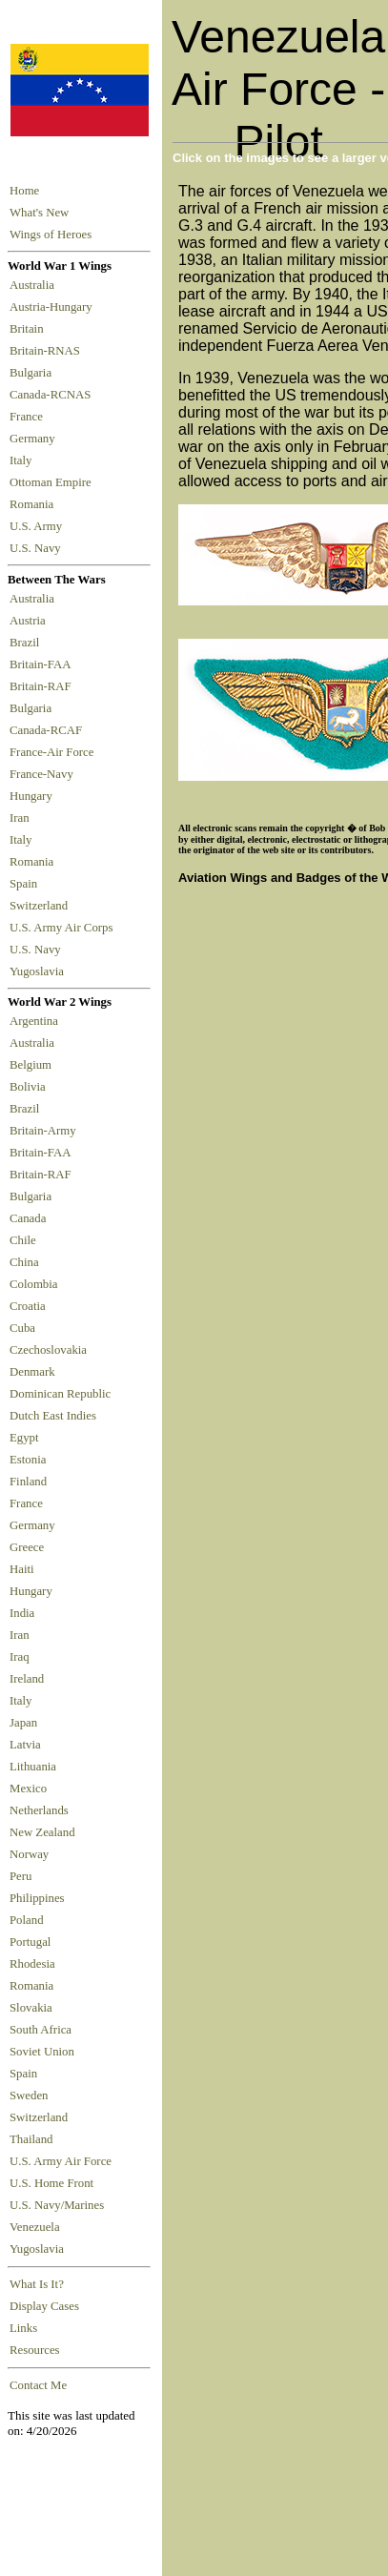  I want to click on Britain, so click(30, 329).